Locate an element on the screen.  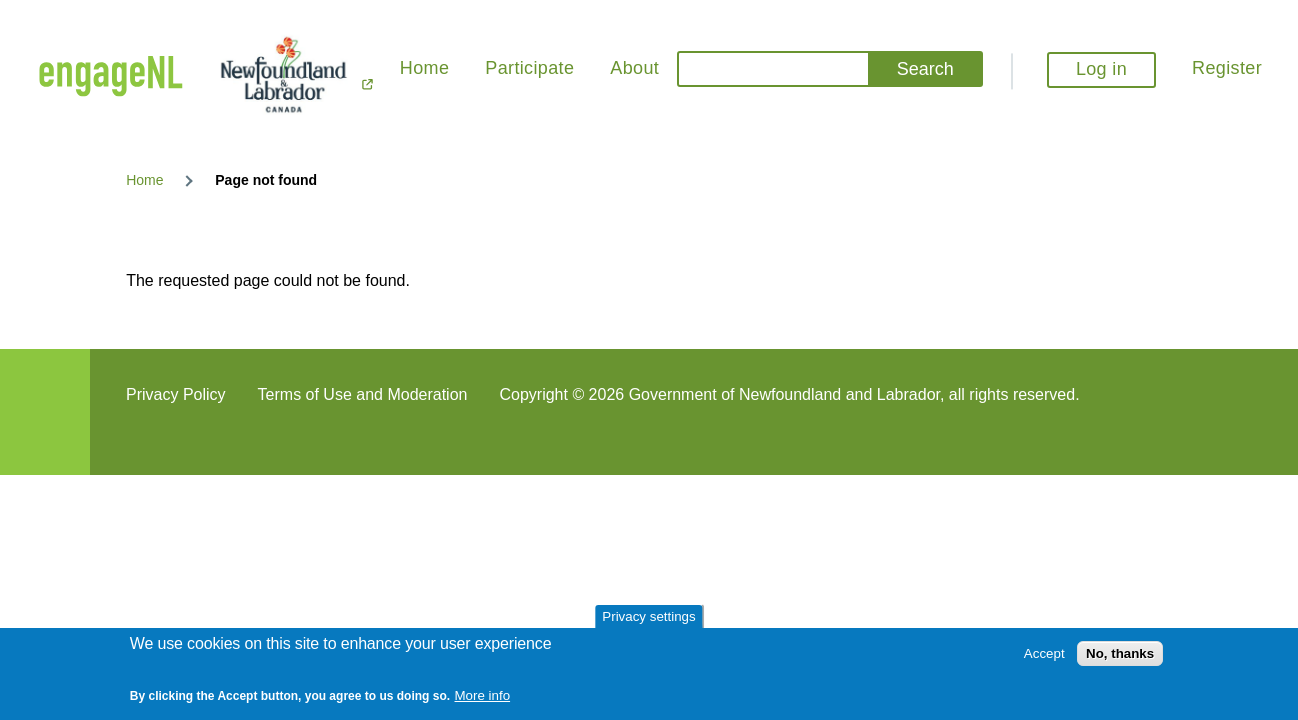
Home is located at coordinates (144, 180).